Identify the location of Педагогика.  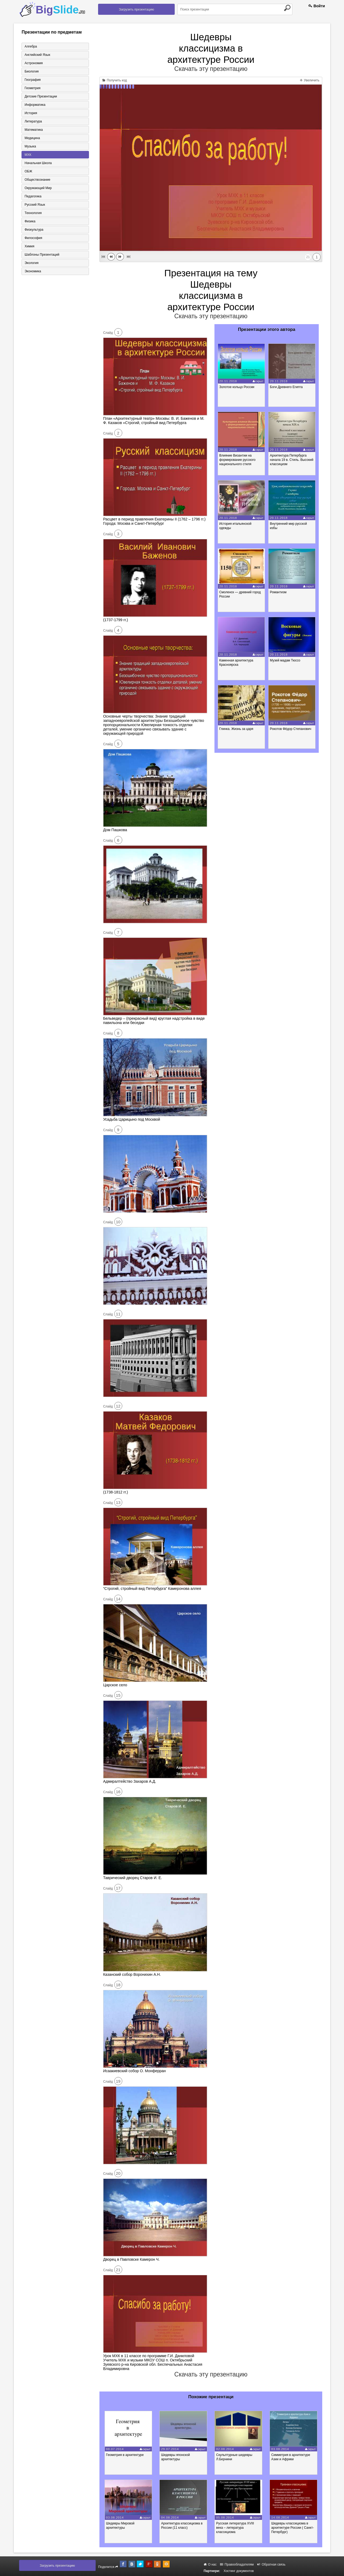
(32, 196).